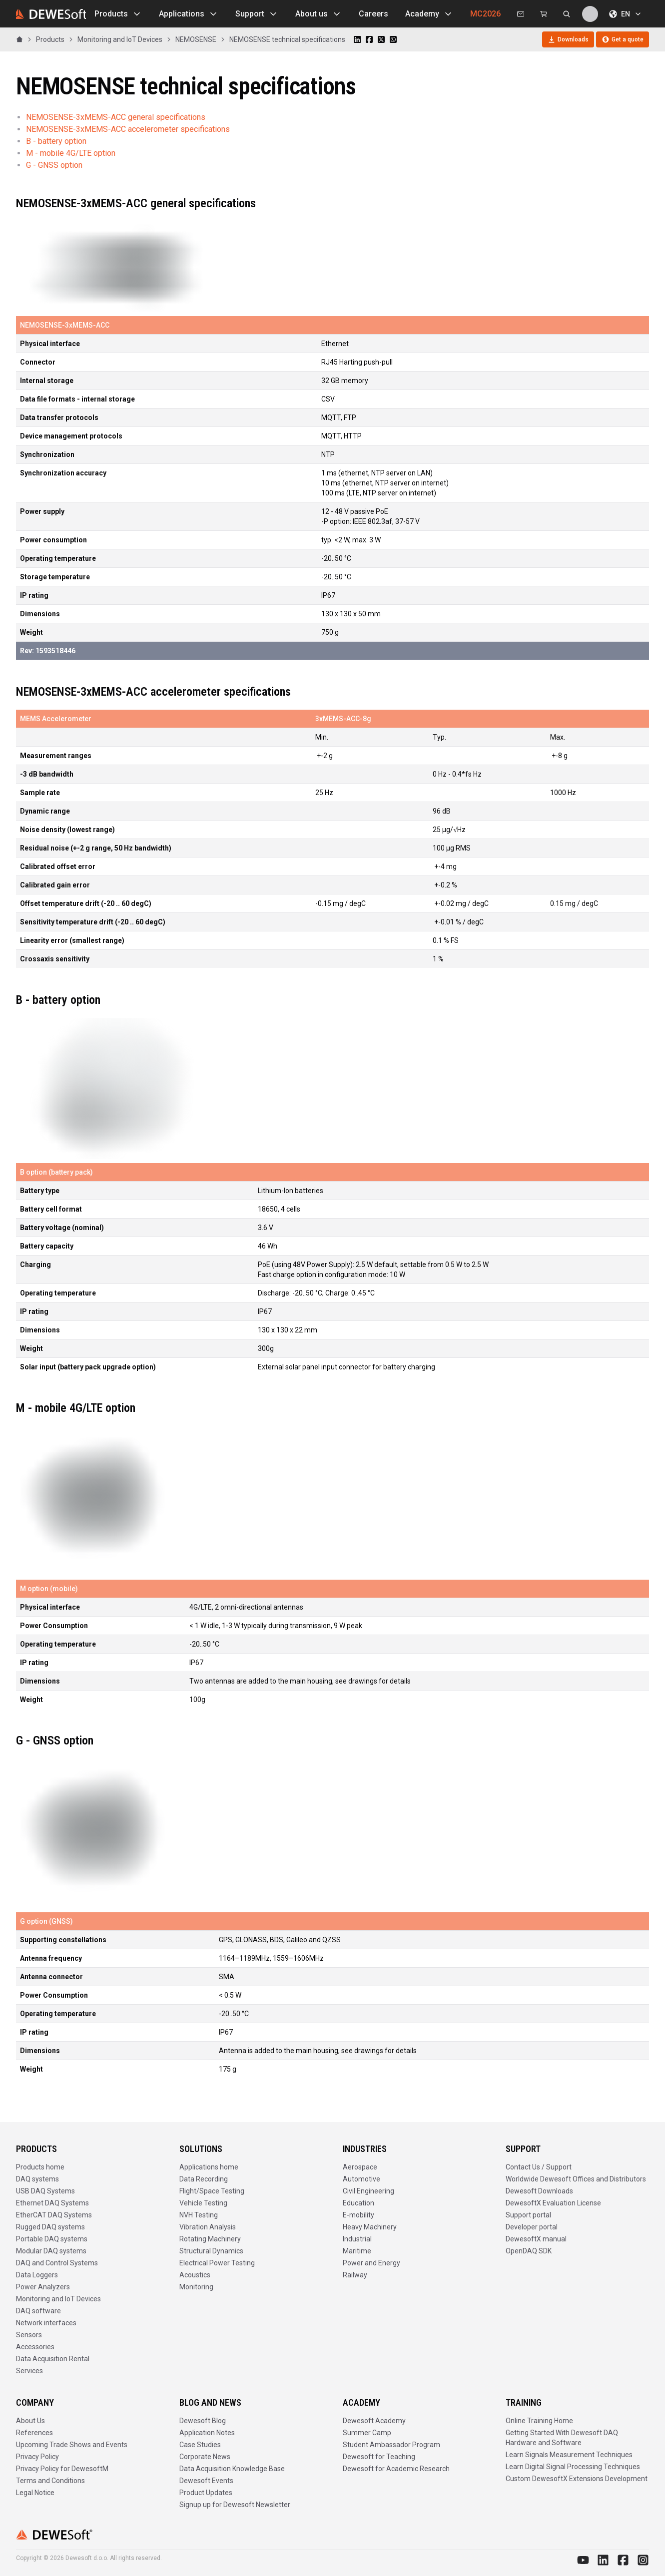  Describe the element at coordinates (29, 2371) in the screenshot. I see `Services` at that location.